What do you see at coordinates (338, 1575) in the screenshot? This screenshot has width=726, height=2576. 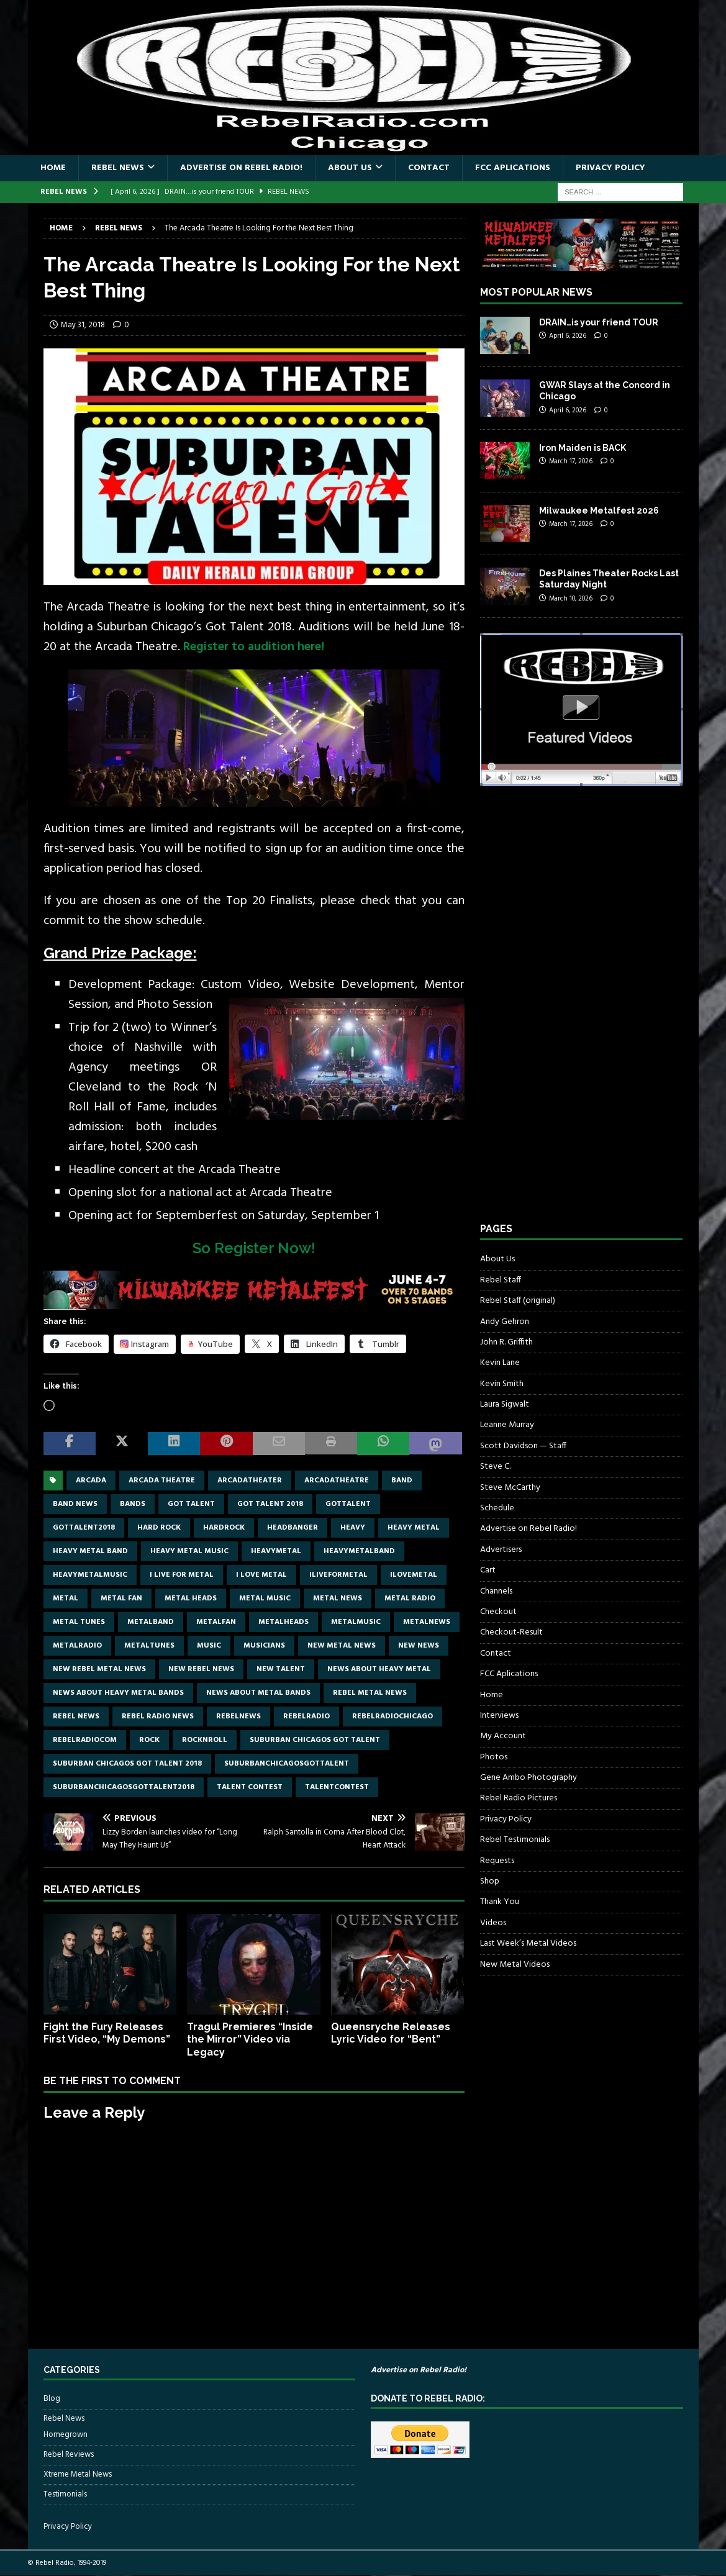 I see `Iliveformetal` at bounding box center [338, 1575].